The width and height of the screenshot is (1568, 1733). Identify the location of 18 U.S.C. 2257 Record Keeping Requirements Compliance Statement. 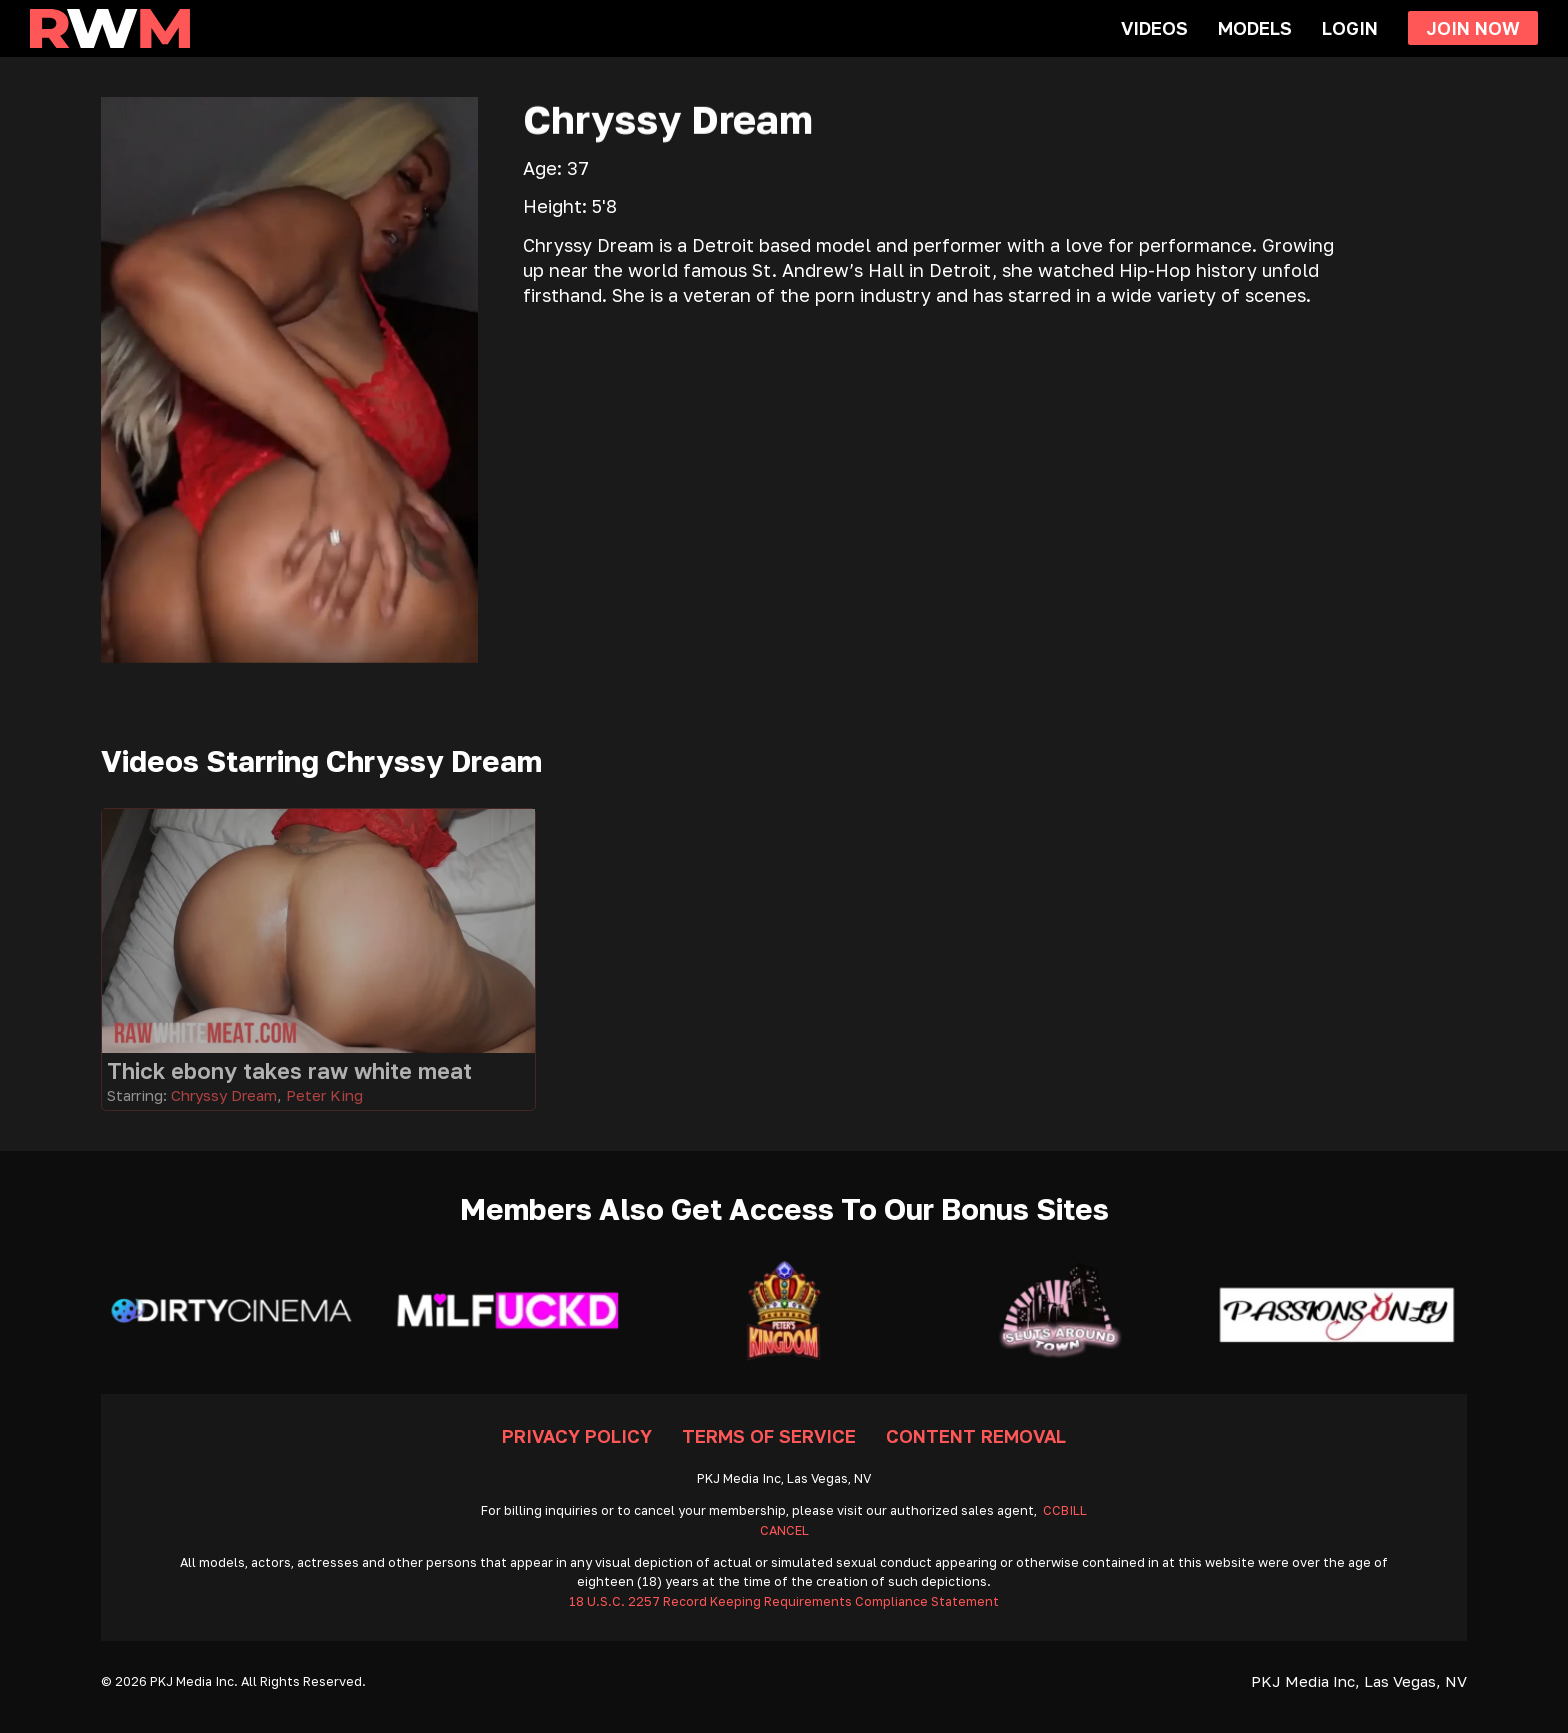
(784, 1601).